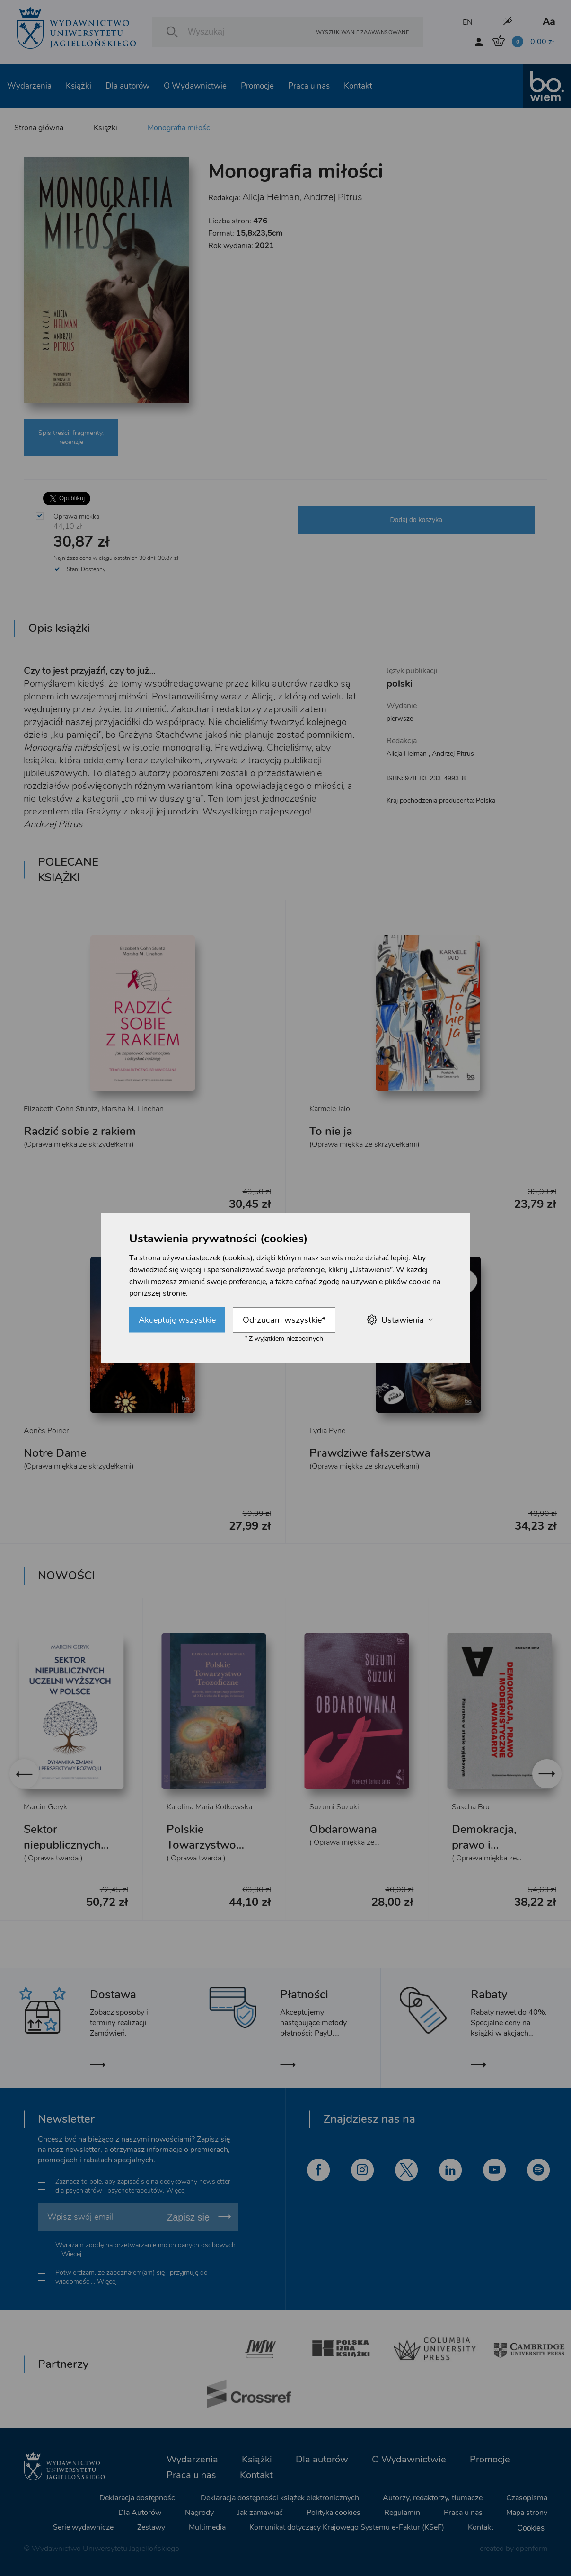 The height and width of the screenshot is (2576, 571). What do you see at coordinates (257, 85) in the screenshot?
I see `Promocje` at bounding box center [257, 85].